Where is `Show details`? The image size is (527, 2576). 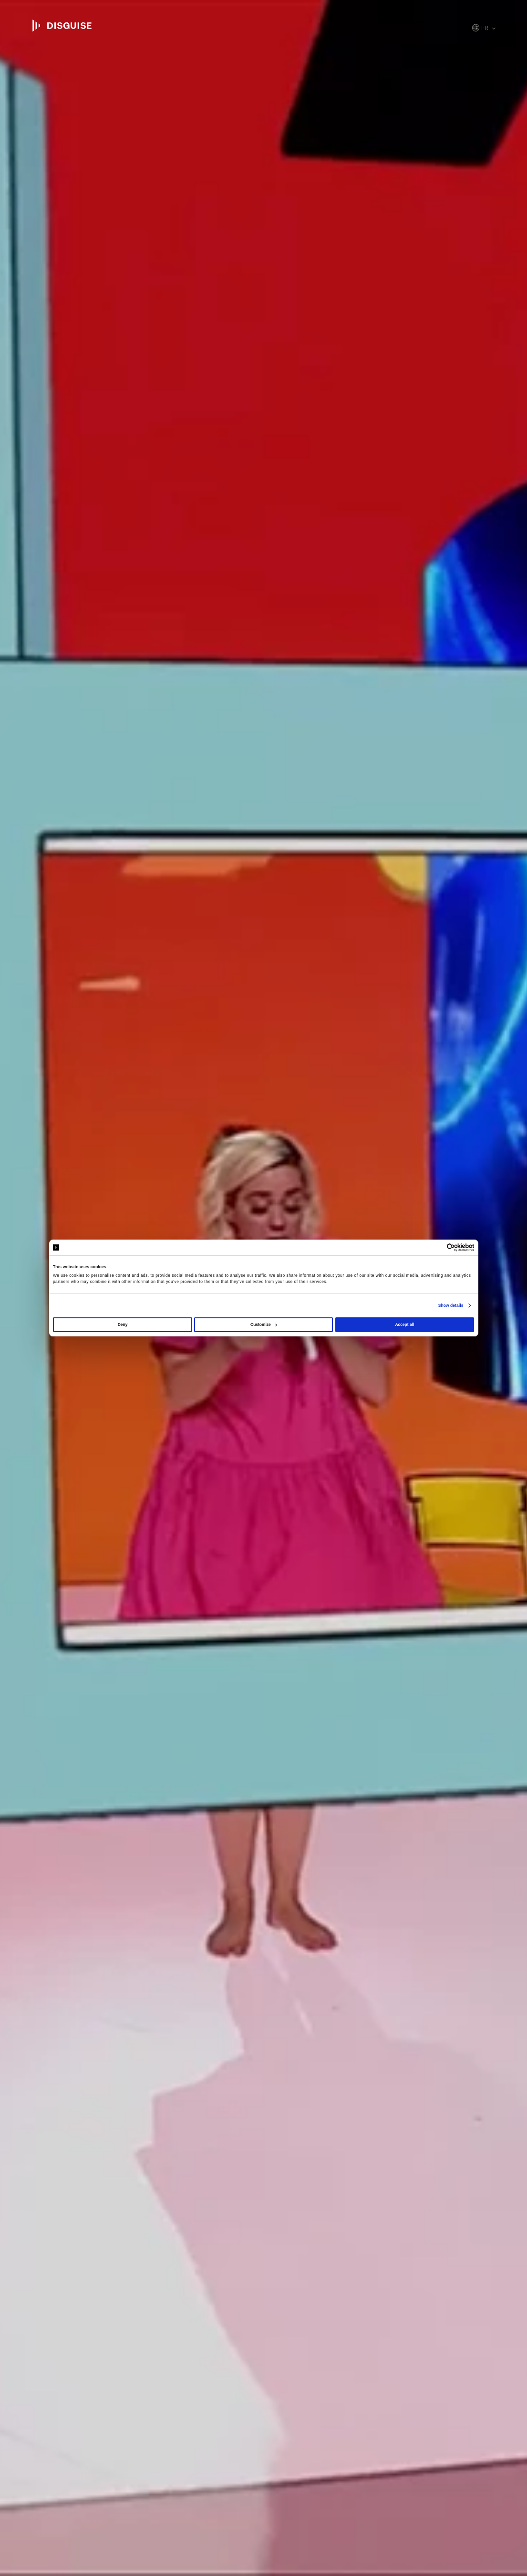 Show details is located at coordinates (451, 1305).